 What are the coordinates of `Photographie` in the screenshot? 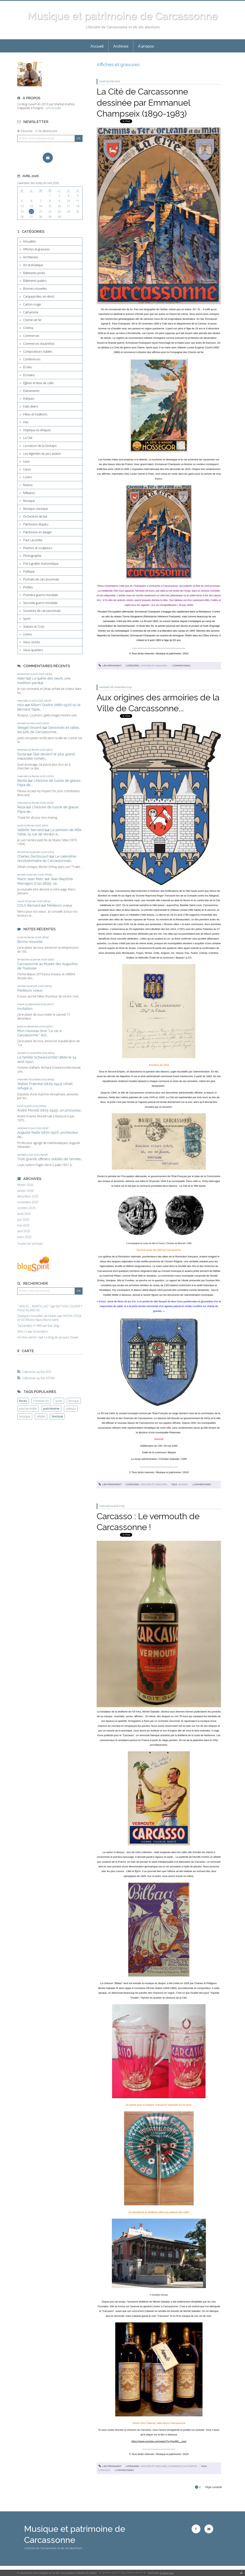 It's located at (32, 556).